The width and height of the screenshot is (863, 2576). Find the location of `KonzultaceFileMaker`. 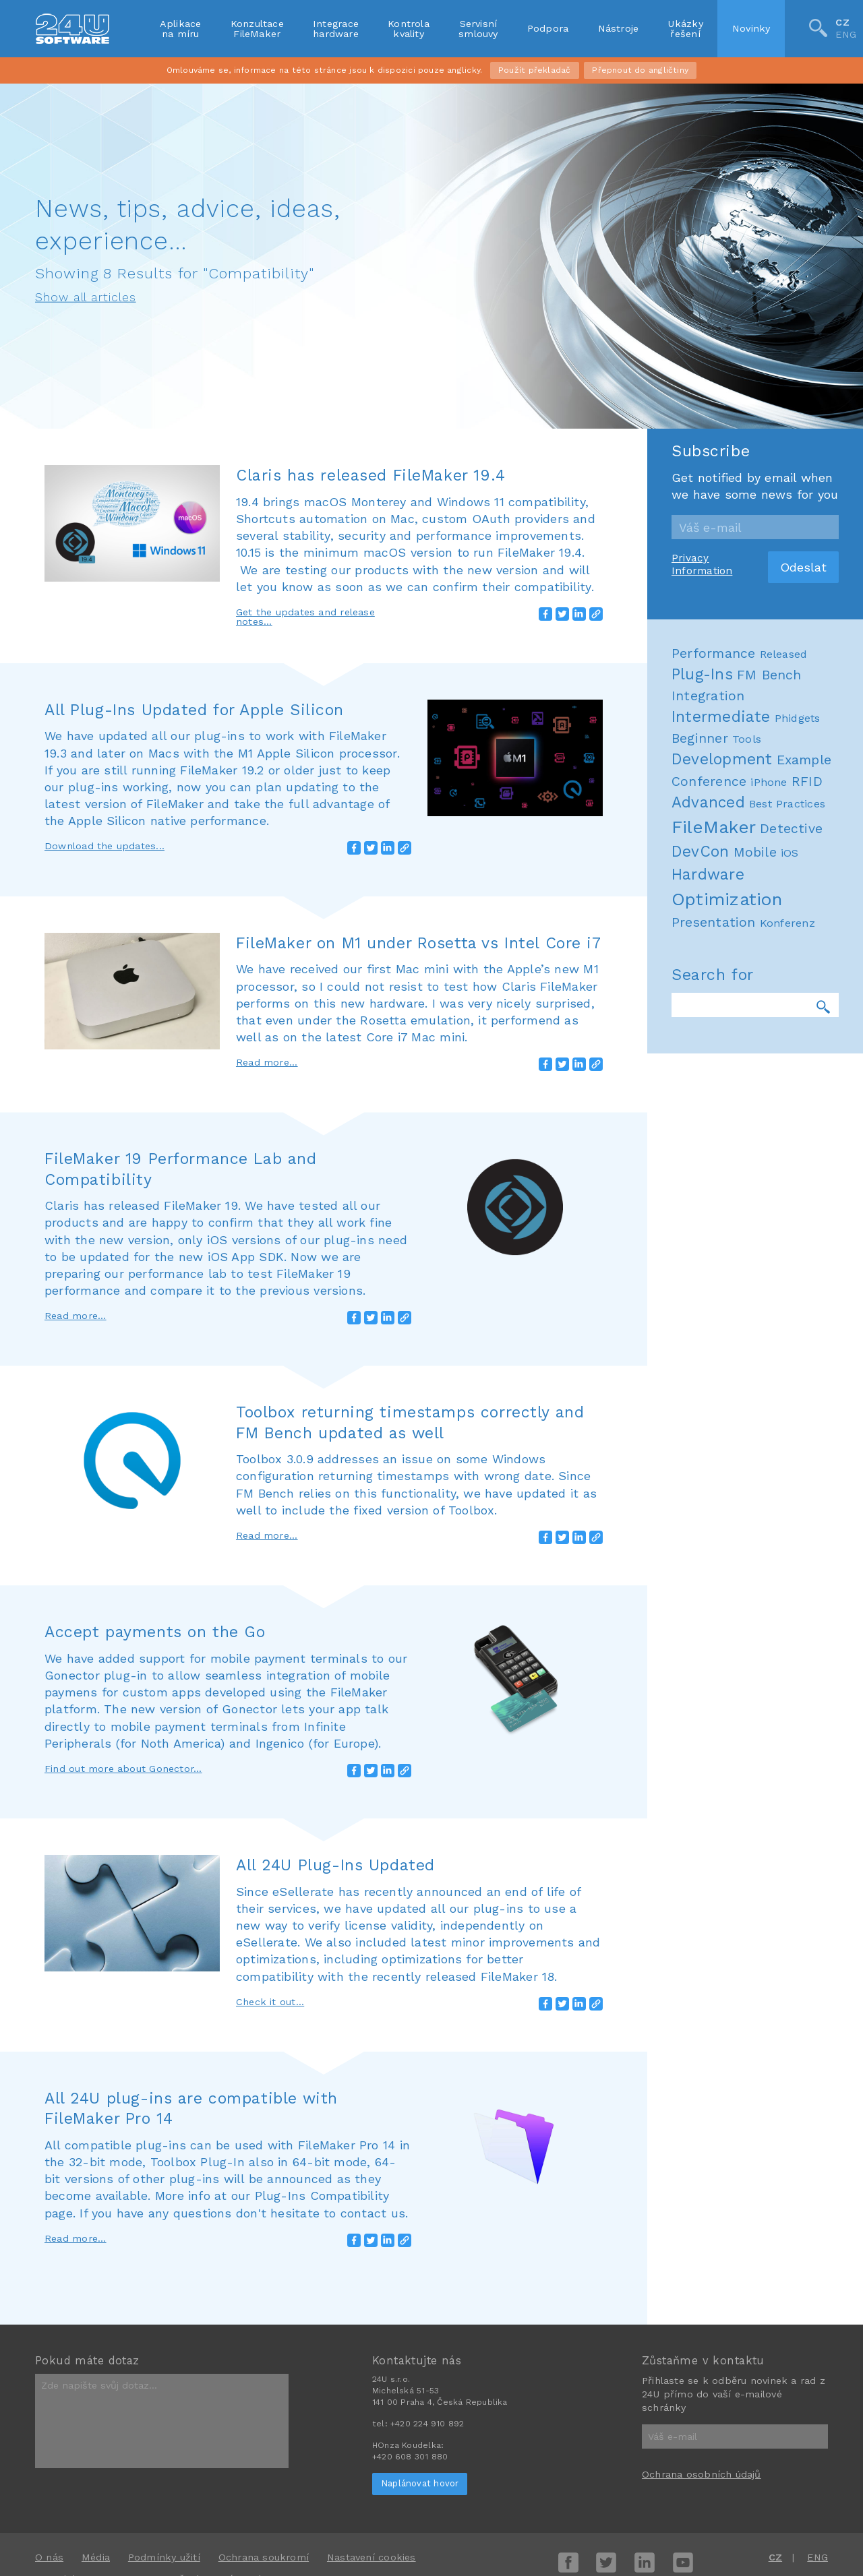

KonzultaceFileMaker is located at coordinates (257, 28).